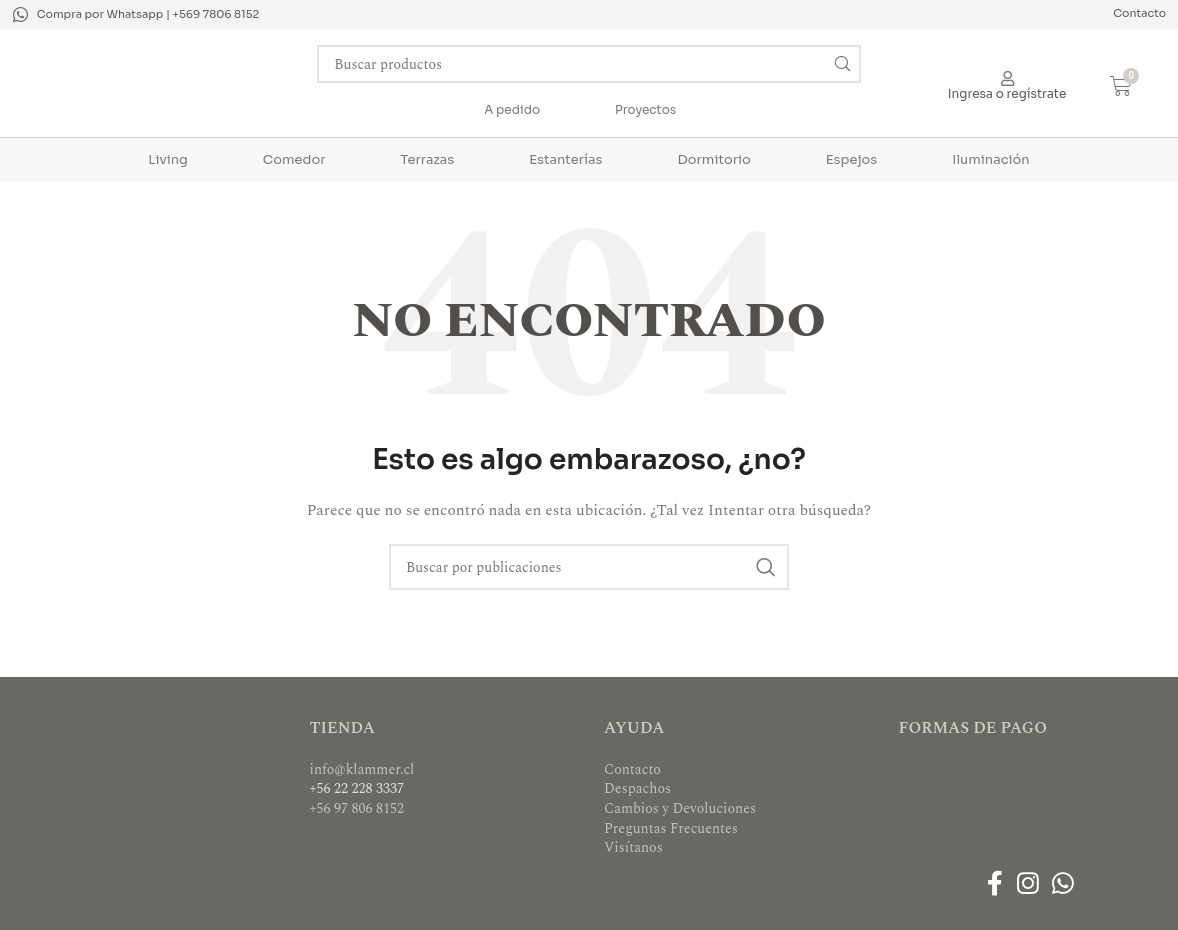 This screenshot has width=1178, height=930. What do you see at coordinates (565, 159) in the screenshot?
I see `Estanterías` at bounding box center [565, 159].